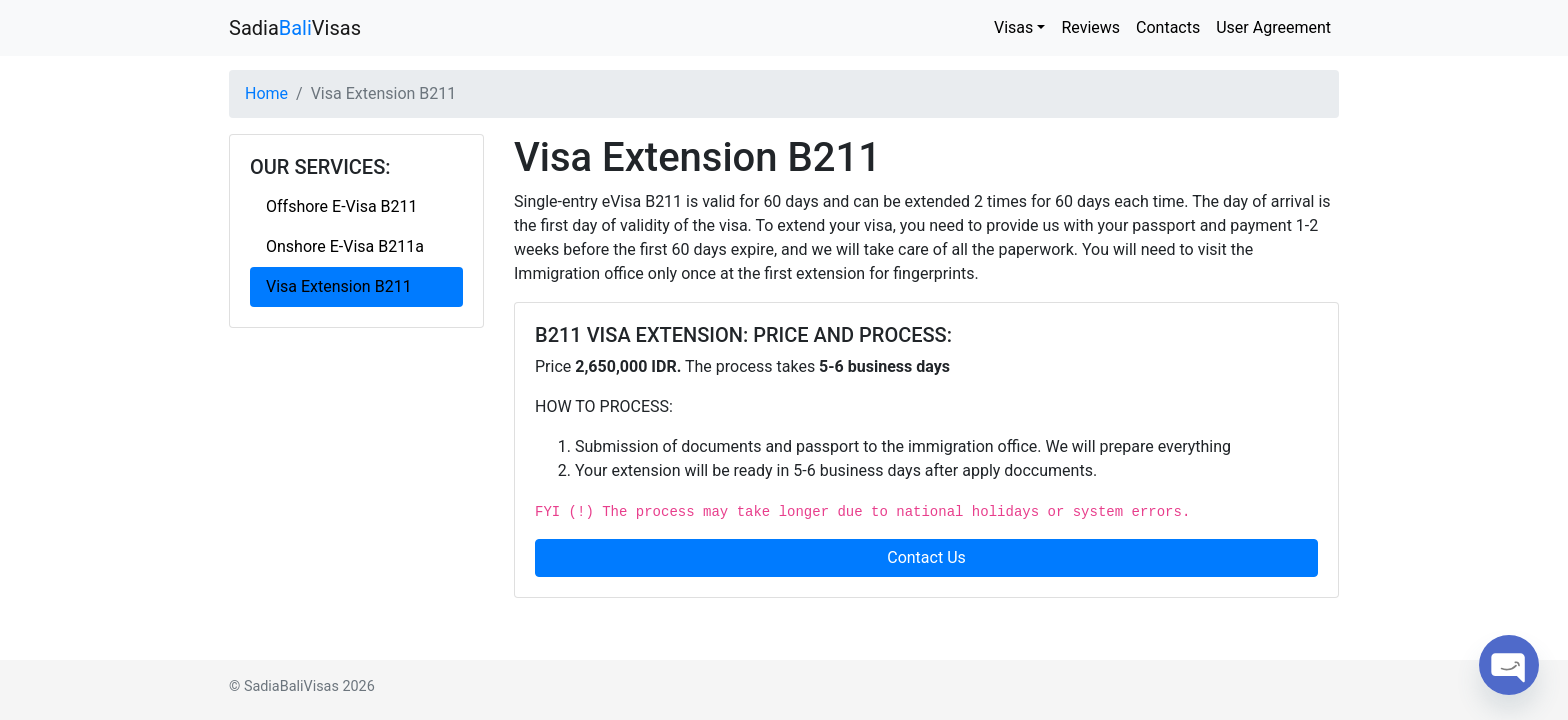 This screenshot has width=1568, height=720. What do you see at coordinates (295, 28) in the screenshot?
I see `SadiaVisas` at bounding box center [295, 28].